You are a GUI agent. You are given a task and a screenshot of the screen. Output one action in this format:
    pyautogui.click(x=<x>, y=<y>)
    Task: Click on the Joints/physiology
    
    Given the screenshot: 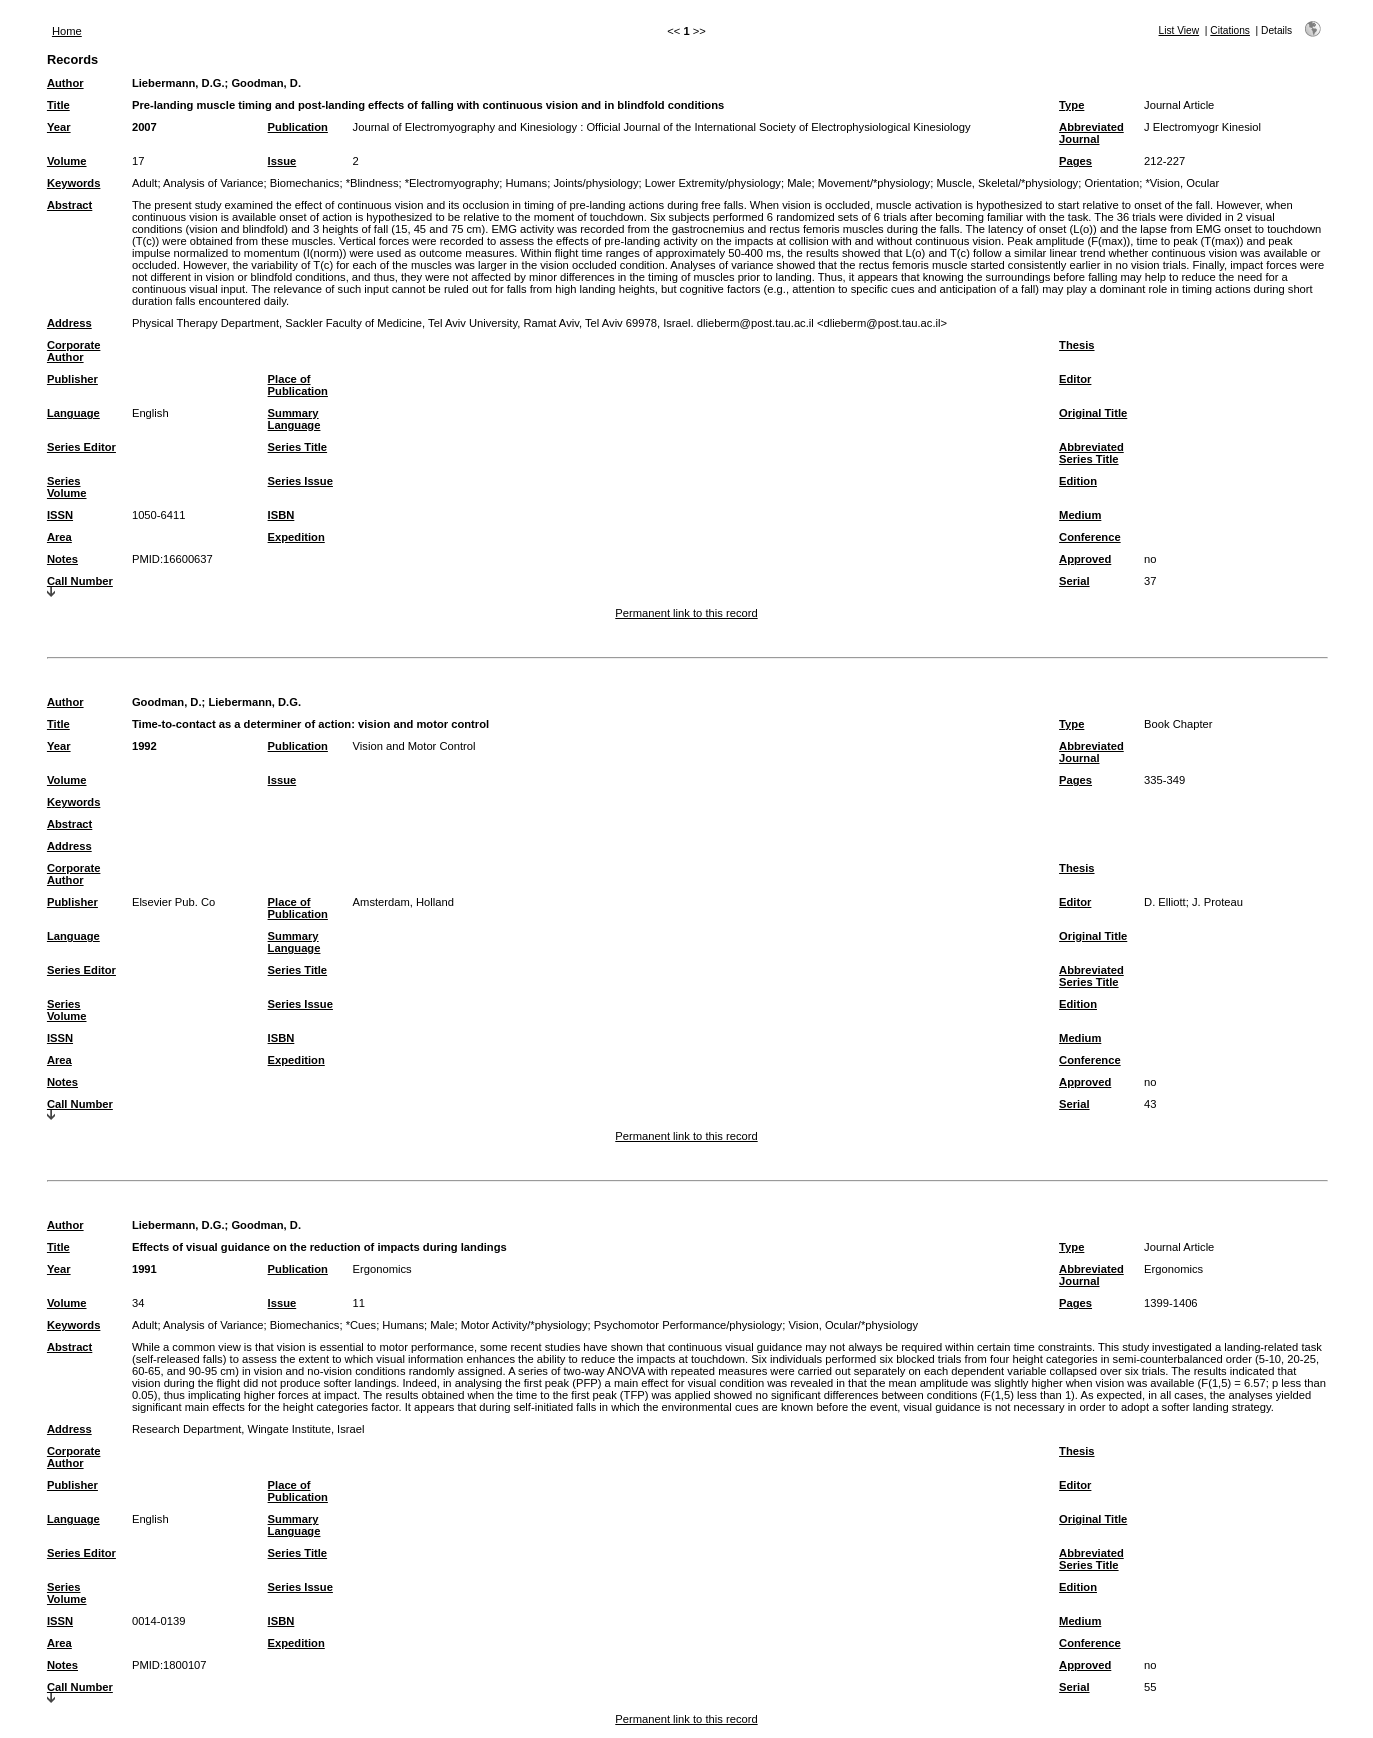 What is the action you would take?
    pyautogui.click(x=595, y=183)
    